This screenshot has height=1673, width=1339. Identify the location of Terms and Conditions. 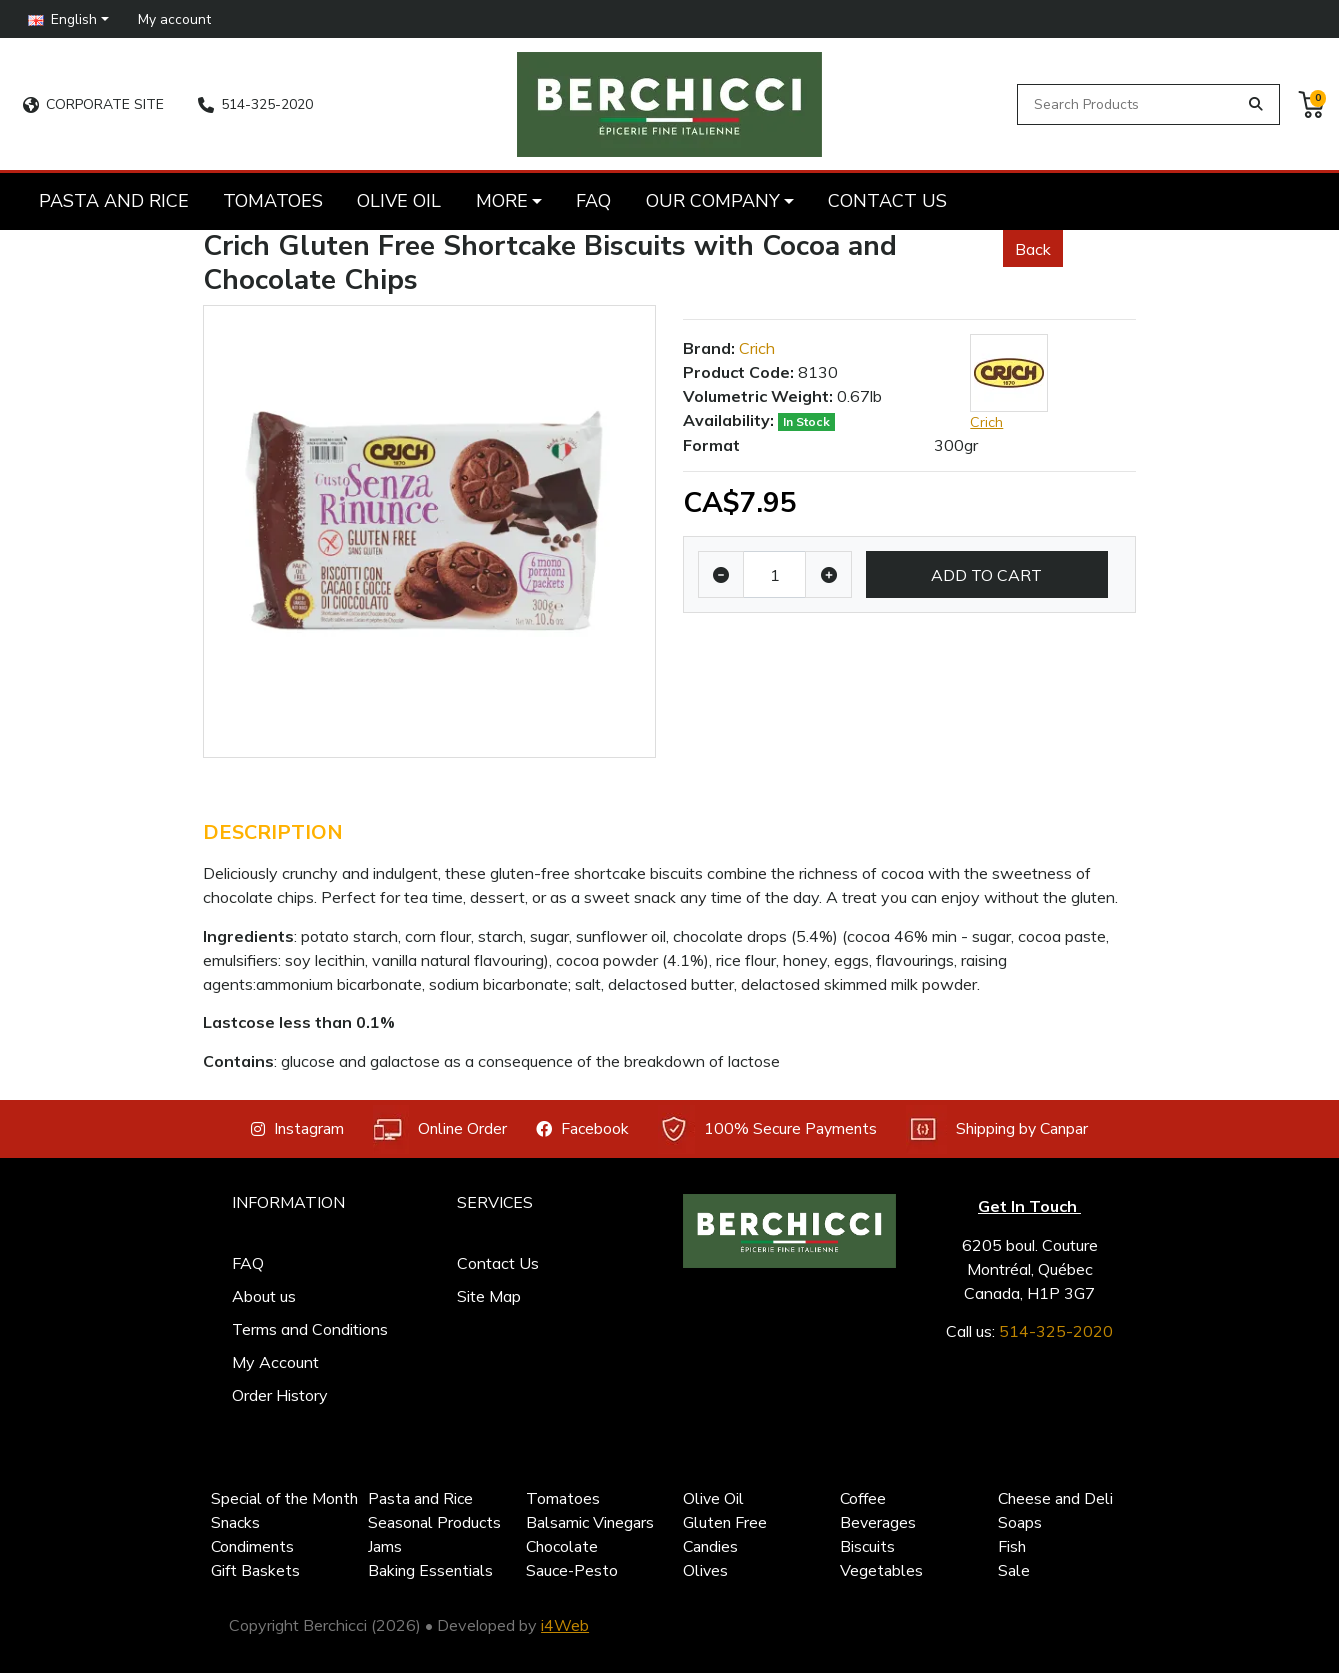
(310, 1329).